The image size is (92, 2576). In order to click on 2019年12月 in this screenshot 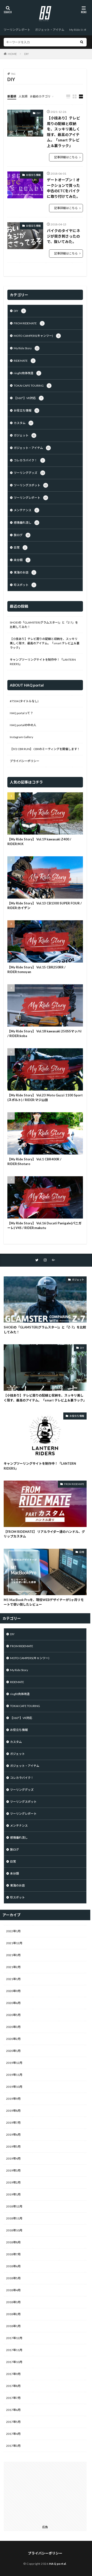, I will do `click(14, 2063)`.